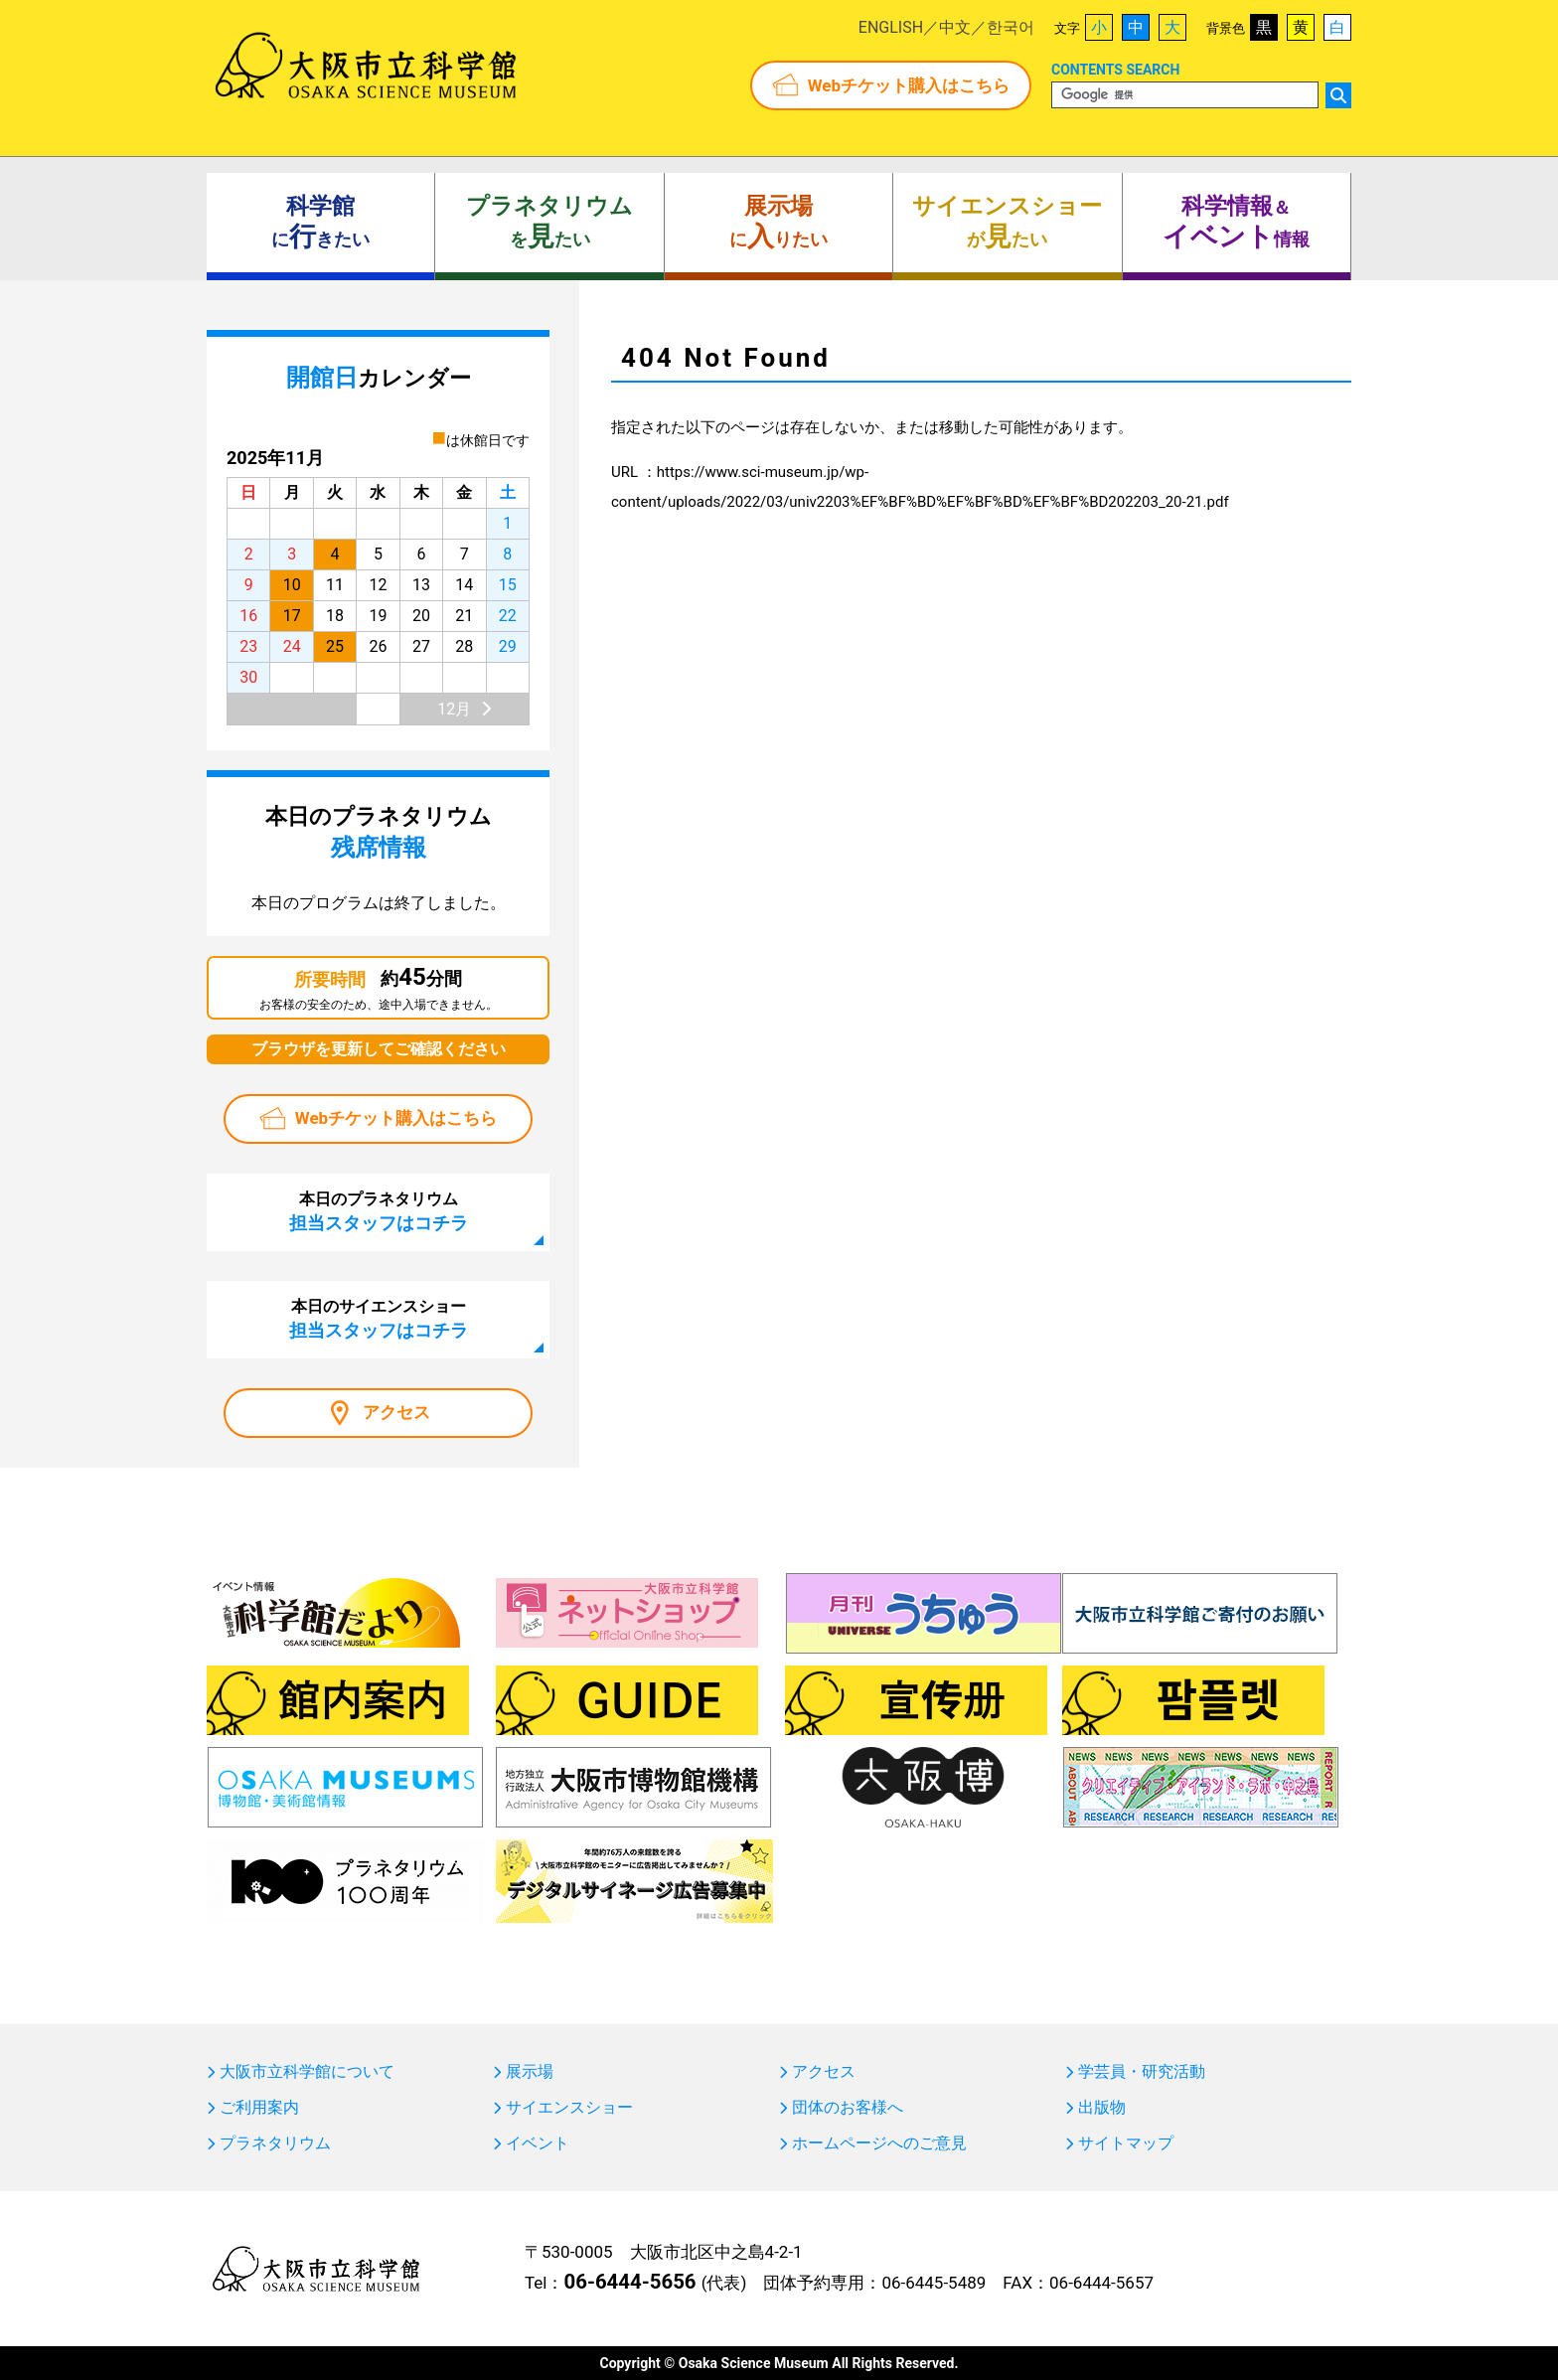 This screenshot has height=2380, width=1558. I want to click on サイトマップ, so click(1125, 2143).